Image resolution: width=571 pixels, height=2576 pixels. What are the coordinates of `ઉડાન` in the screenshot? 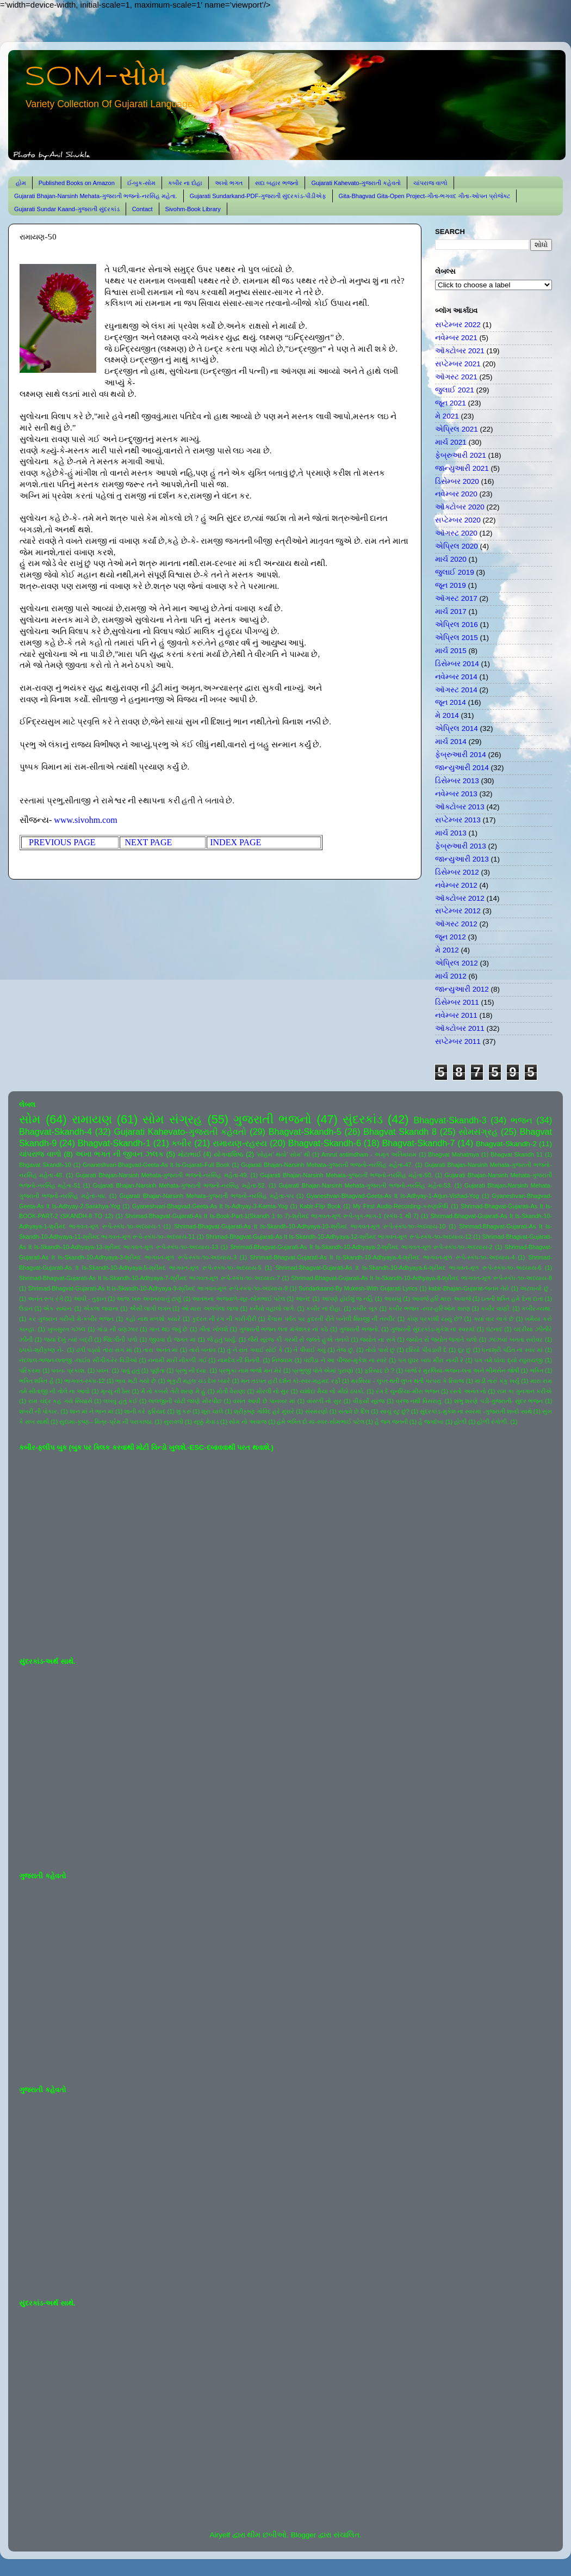 It's located at (26, 1308).